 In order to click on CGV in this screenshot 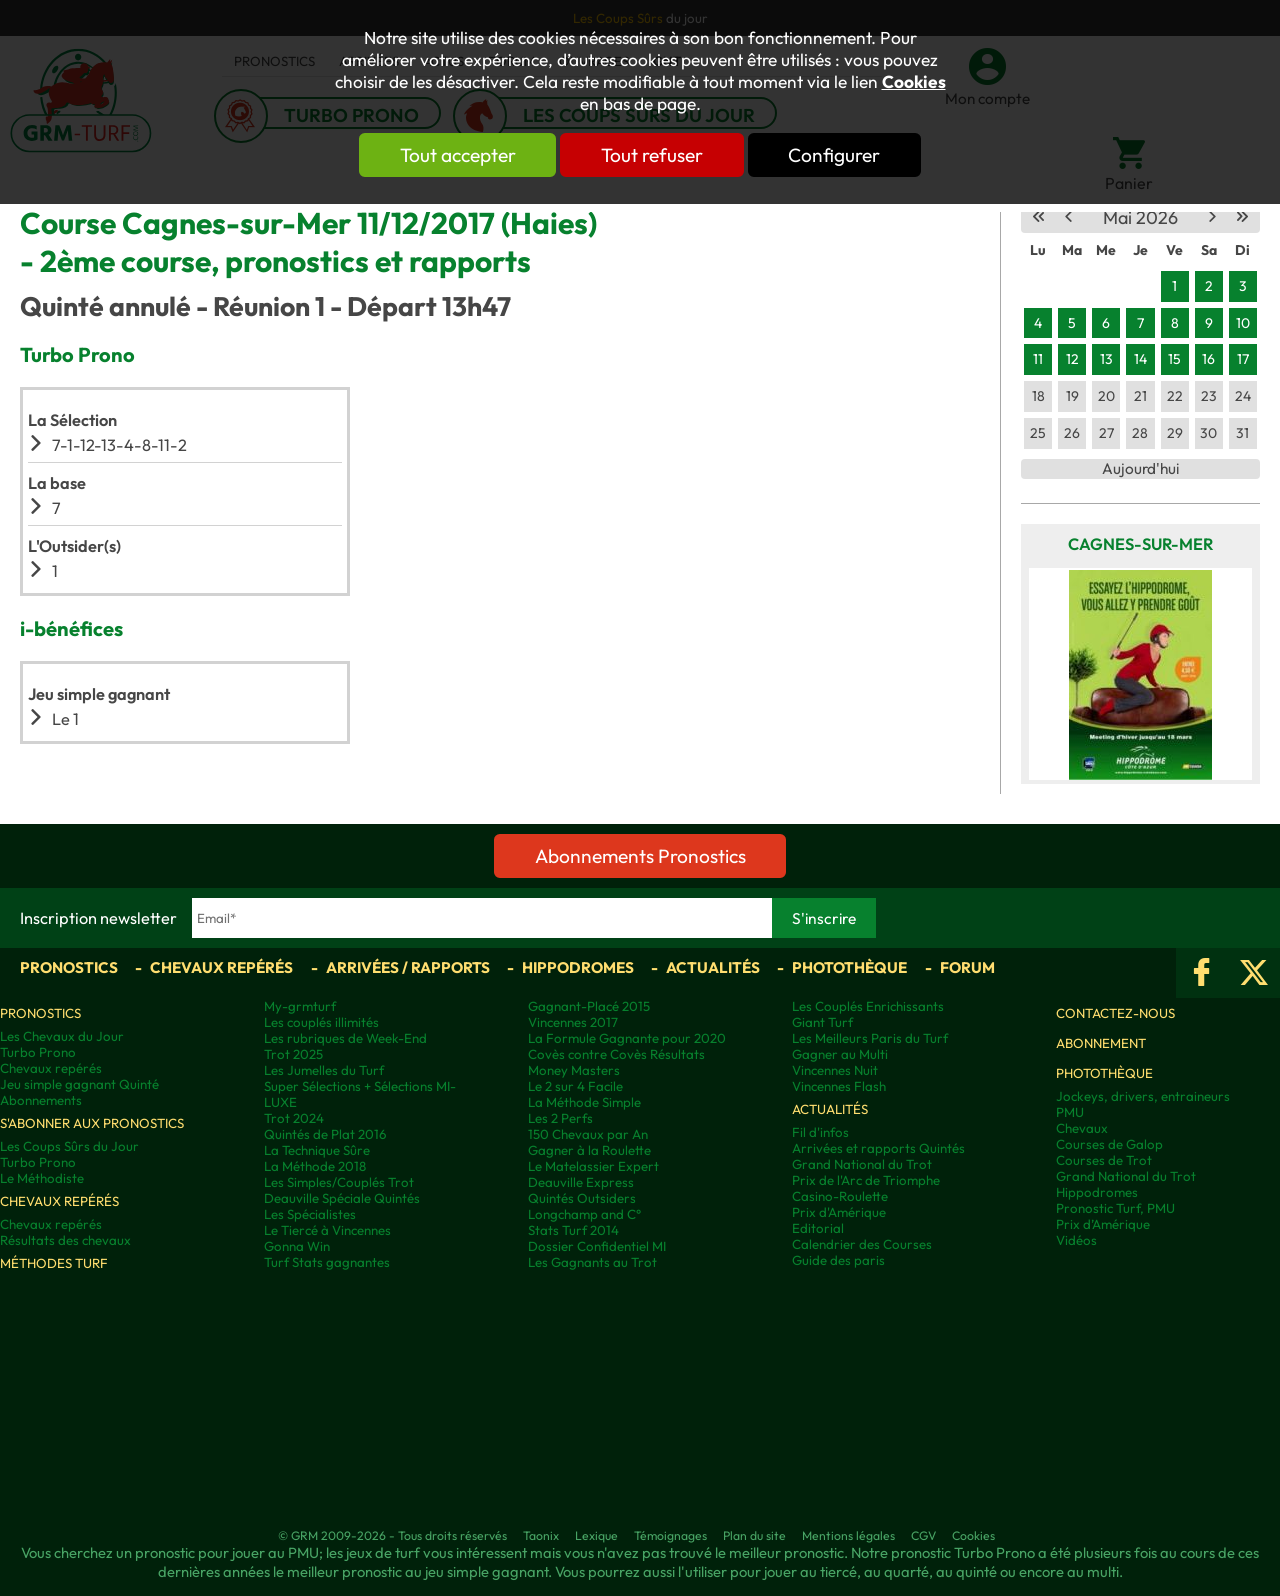, I will do `click(923, 1535)`.